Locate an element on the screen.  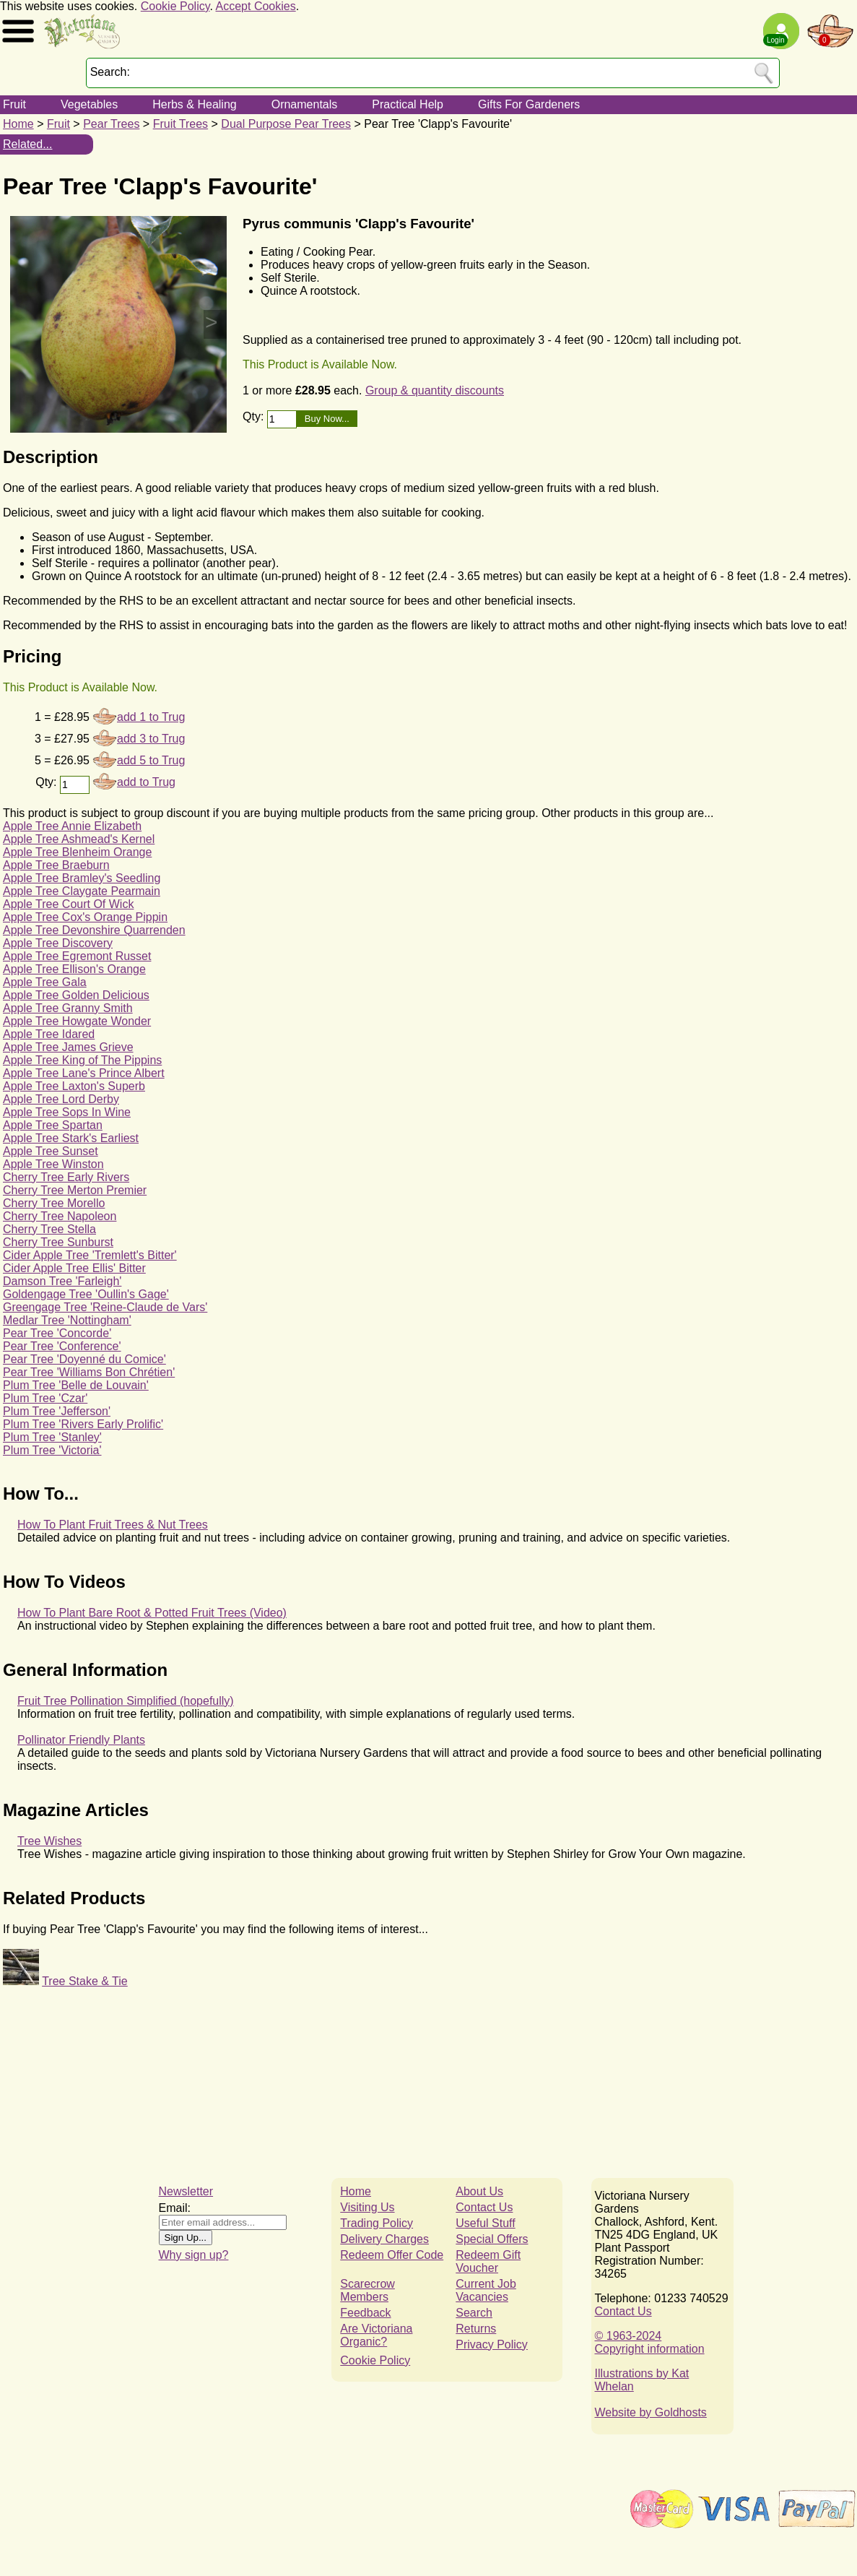
Apple Tree Sops In Wine is located at coordinates (67, 1112).